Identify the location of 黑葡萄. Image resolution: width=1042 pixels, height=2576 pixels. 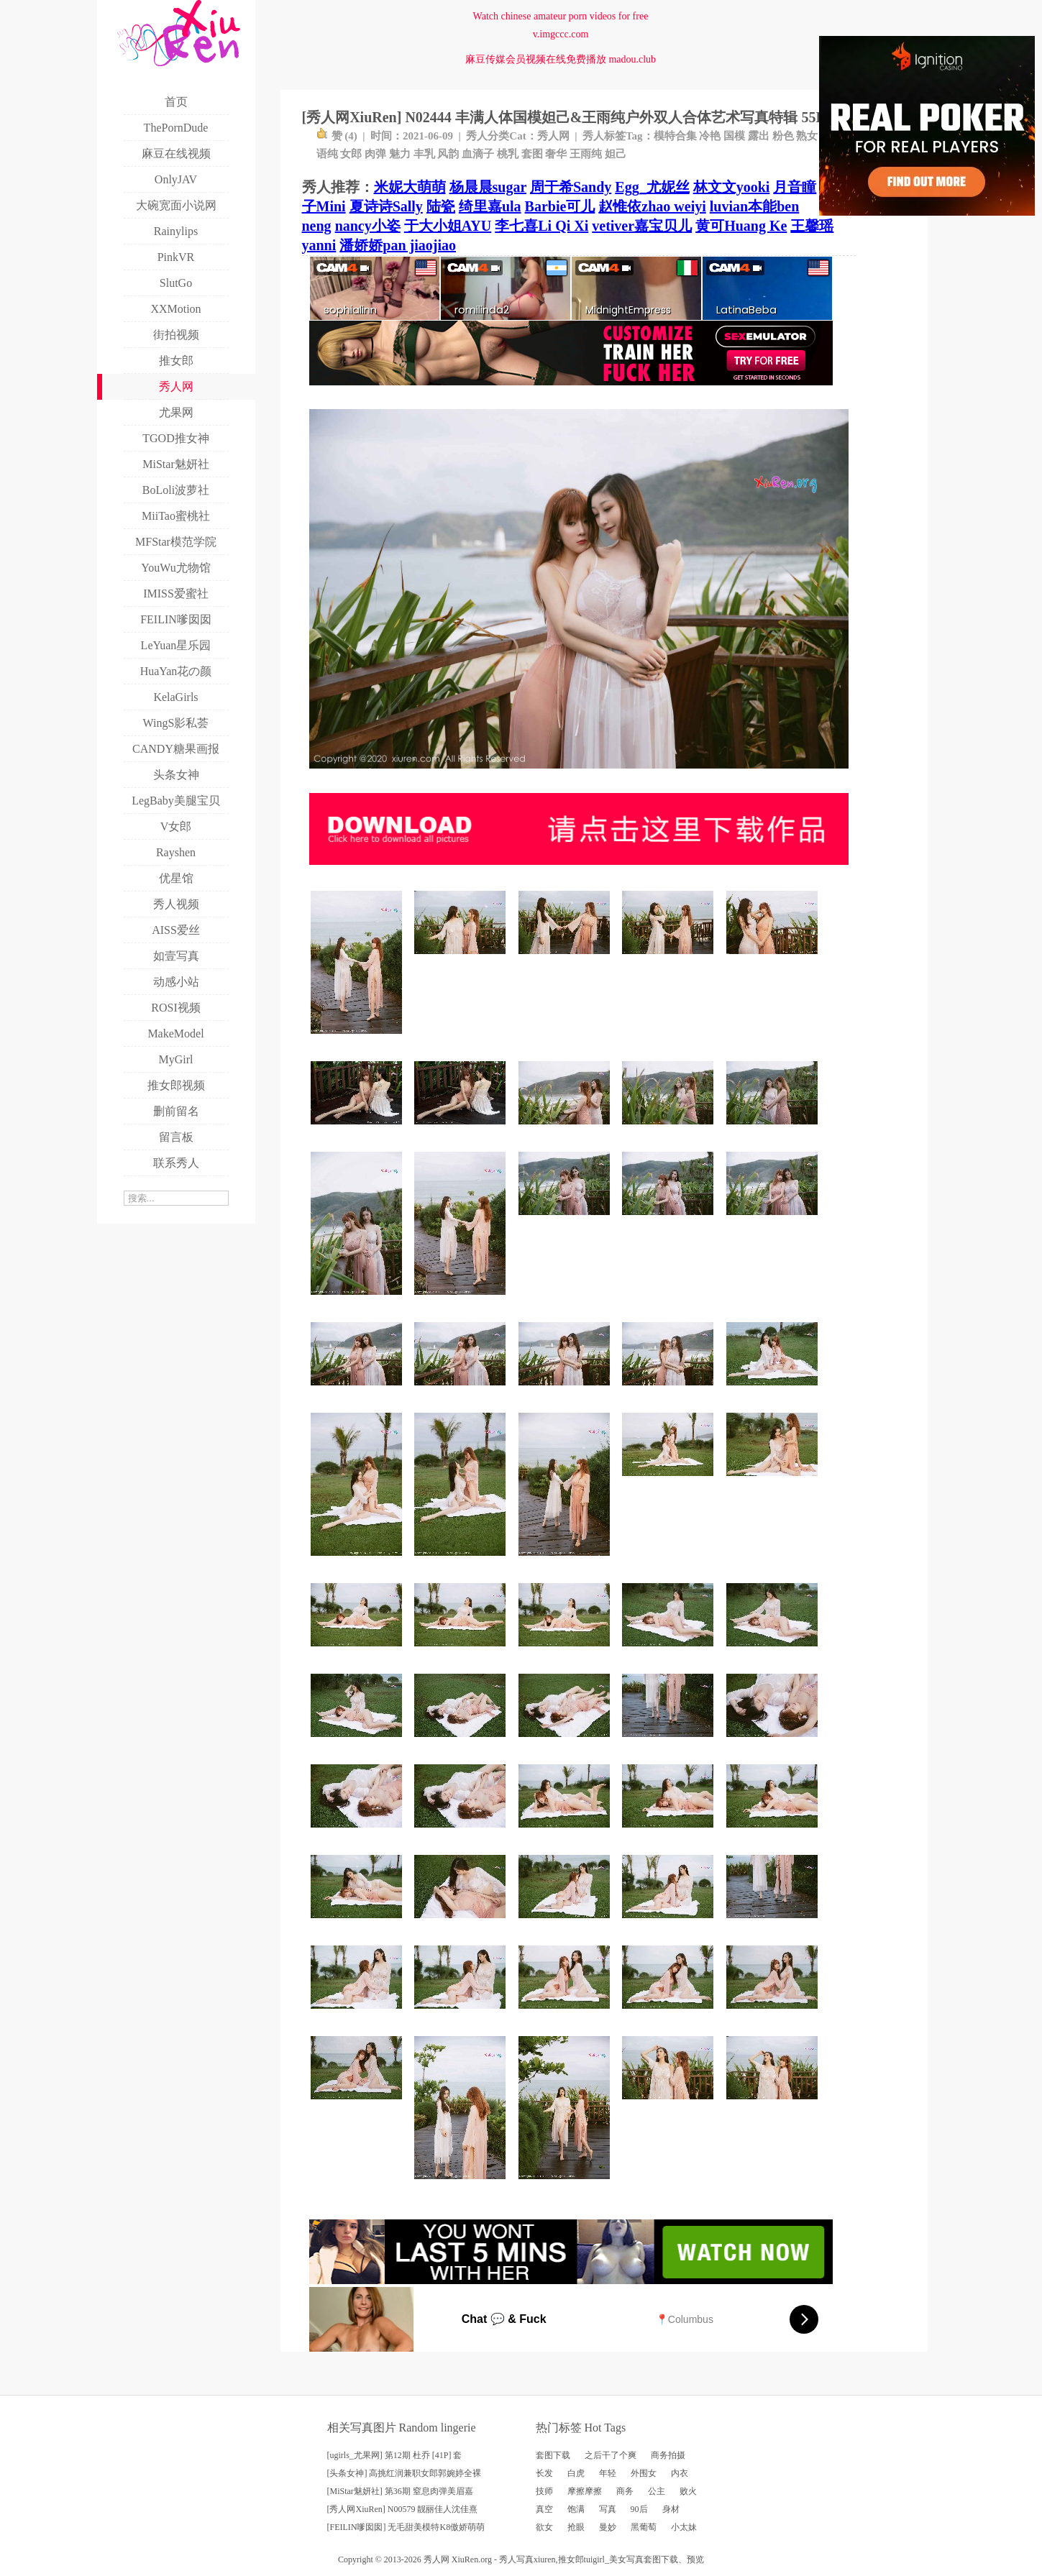
(644, 2527).